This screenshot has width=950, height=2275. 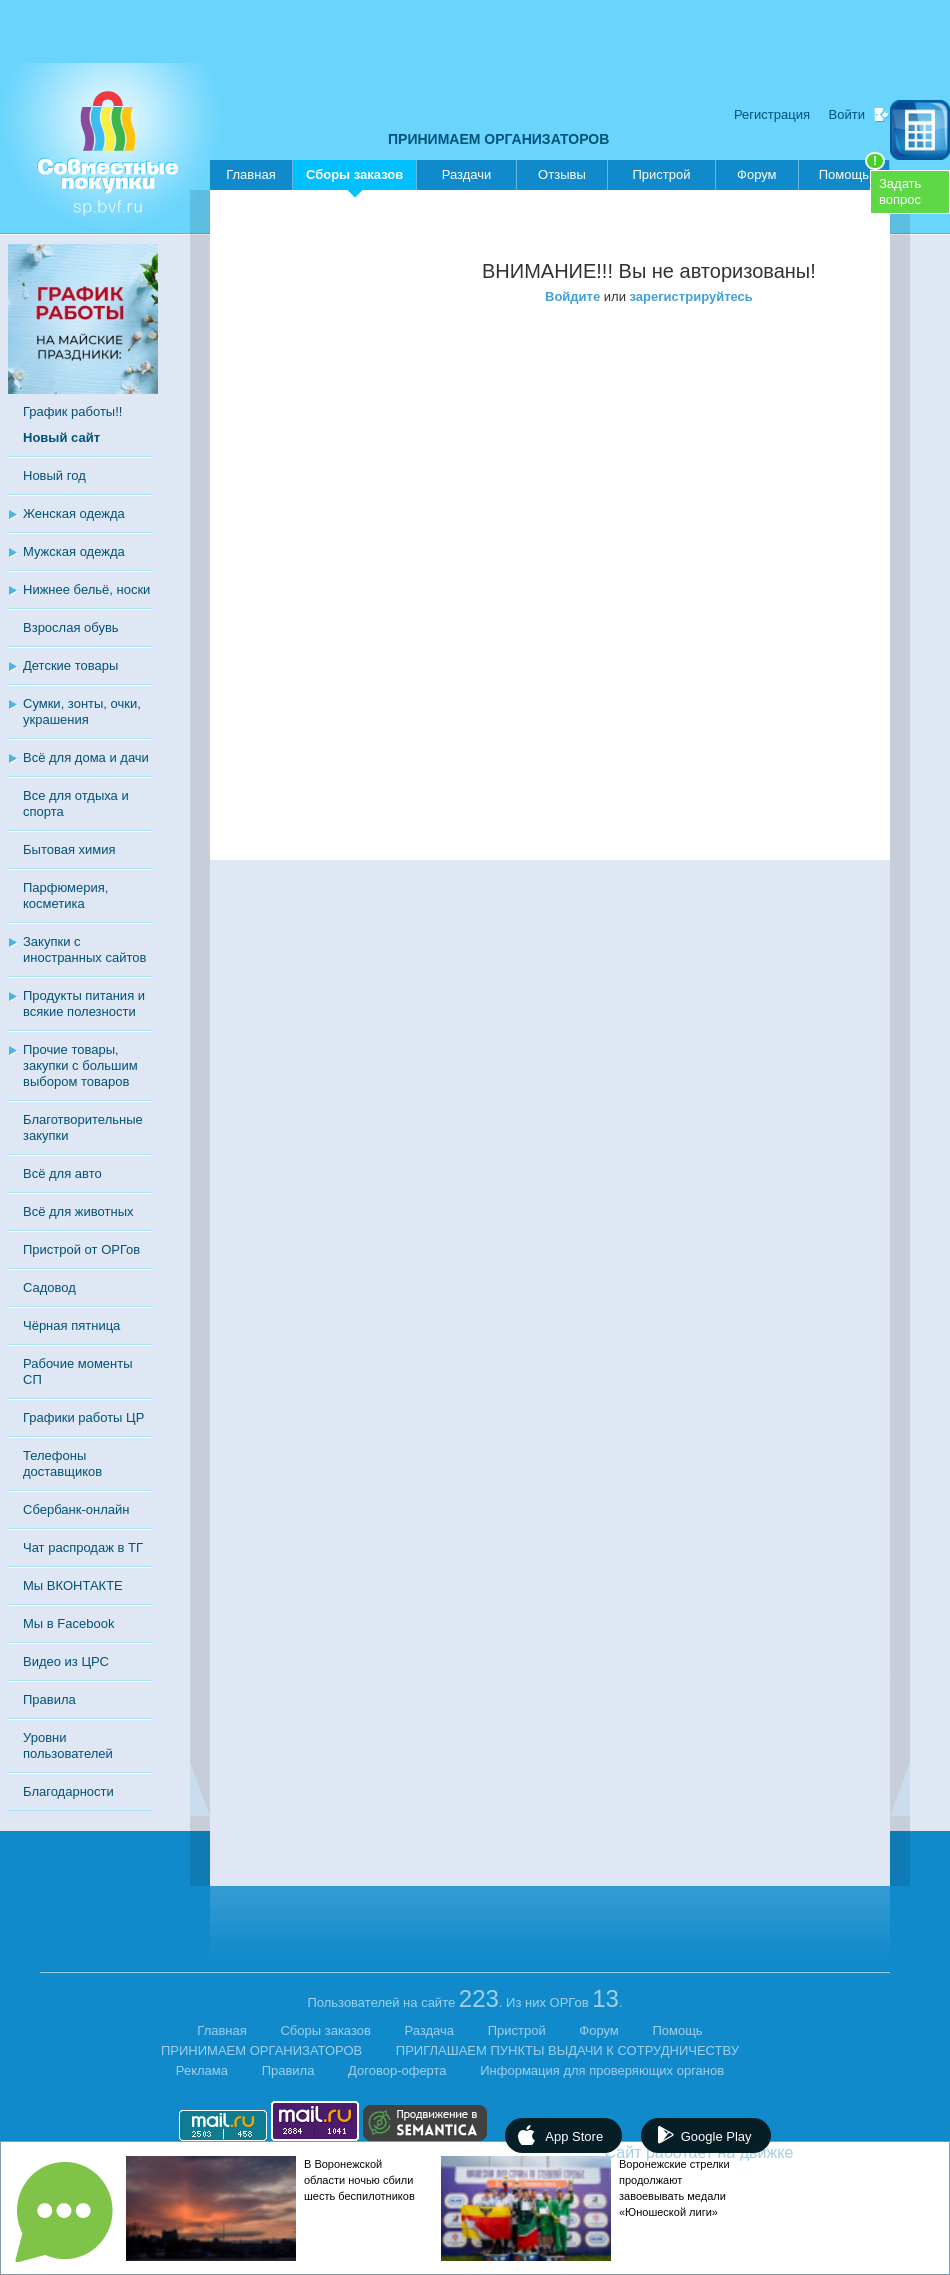 What do you see at coordinates (852, 171) in the screenshot?
I see `Помощь` at bounding box center [852, 171].